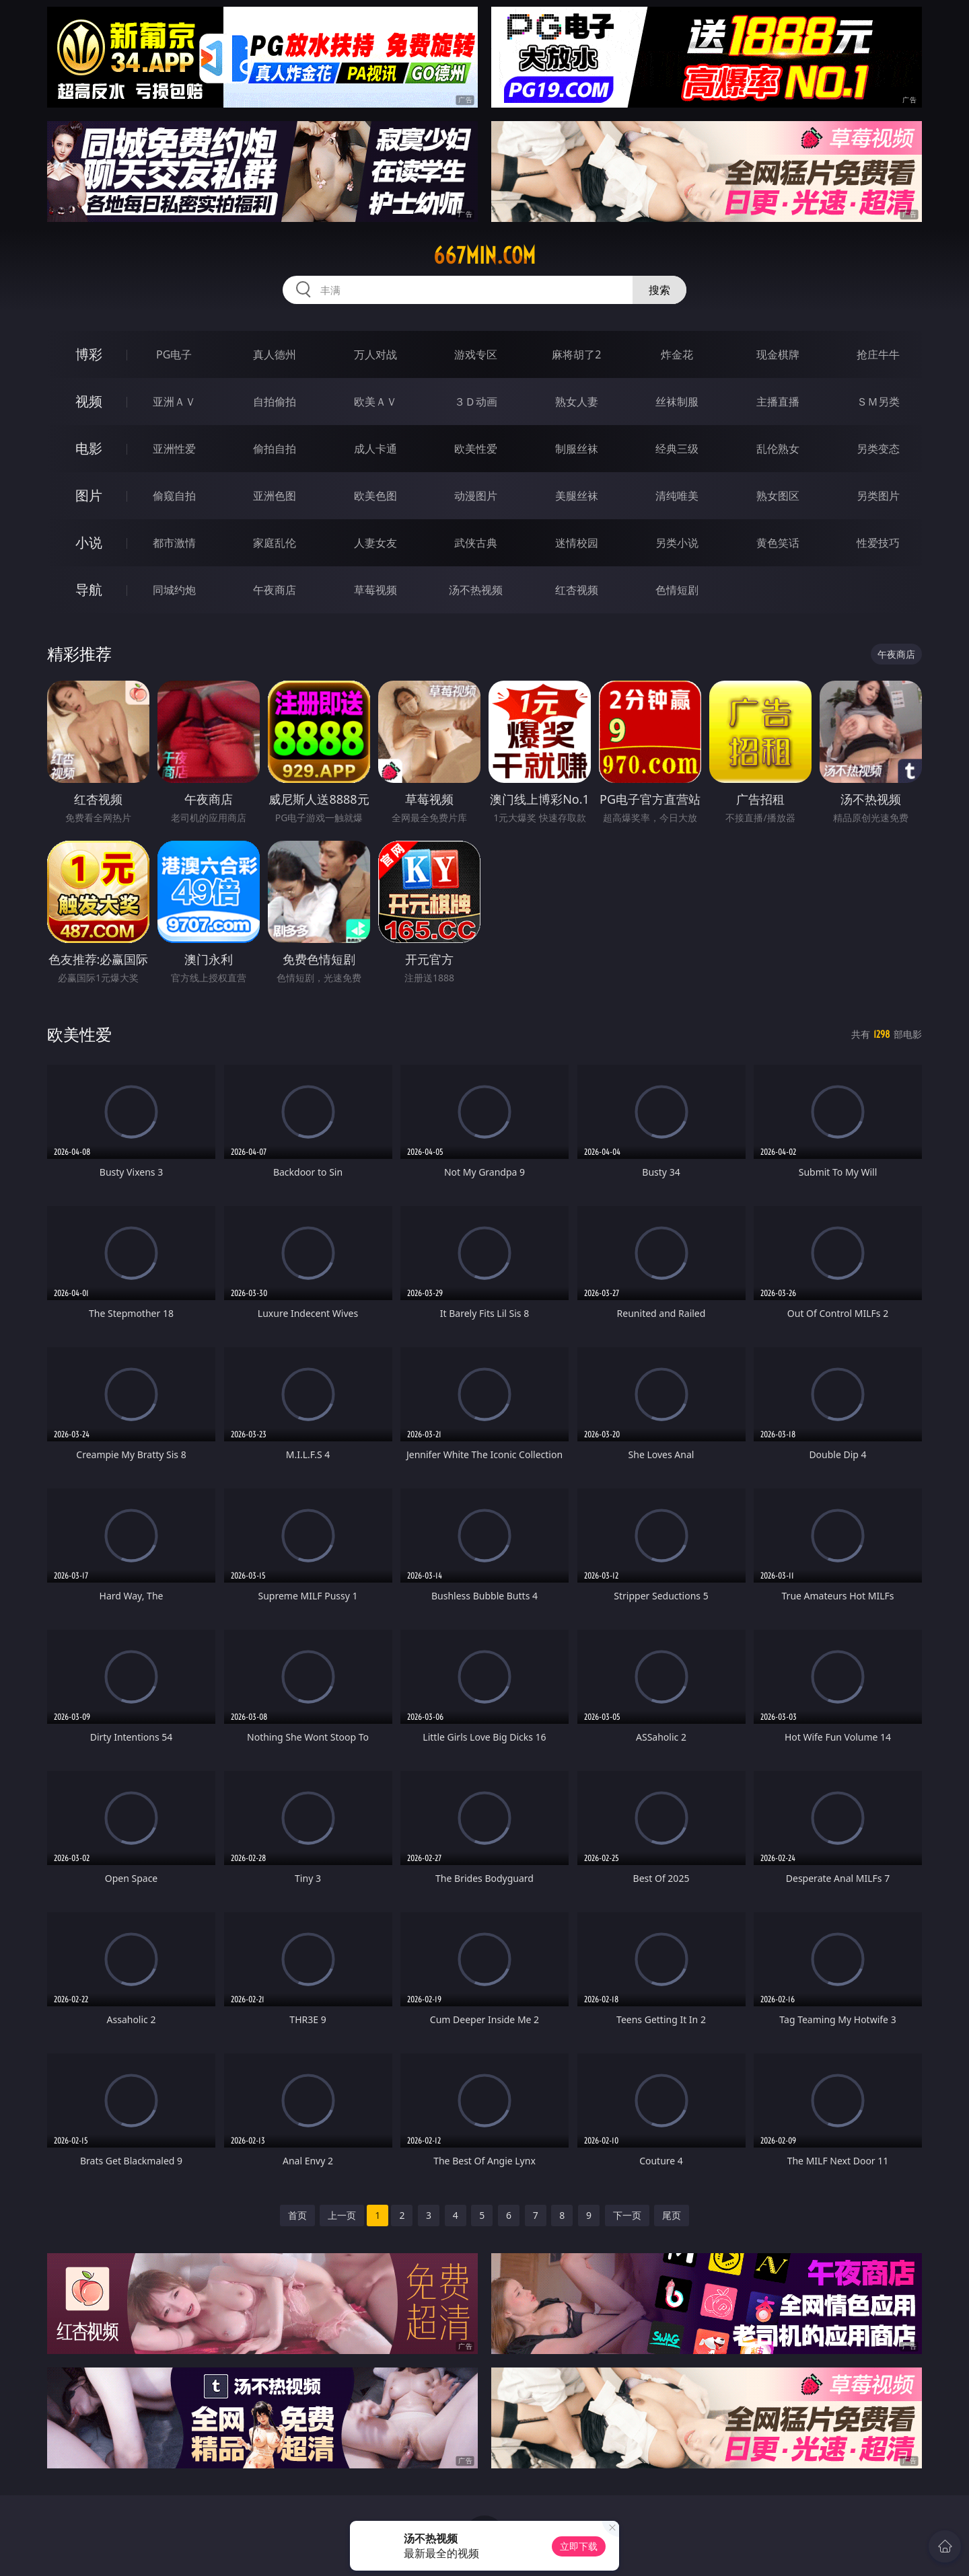  Describe the element at coordinates (878, 542) in the screenshot. I see `性爱技巧` at that location.